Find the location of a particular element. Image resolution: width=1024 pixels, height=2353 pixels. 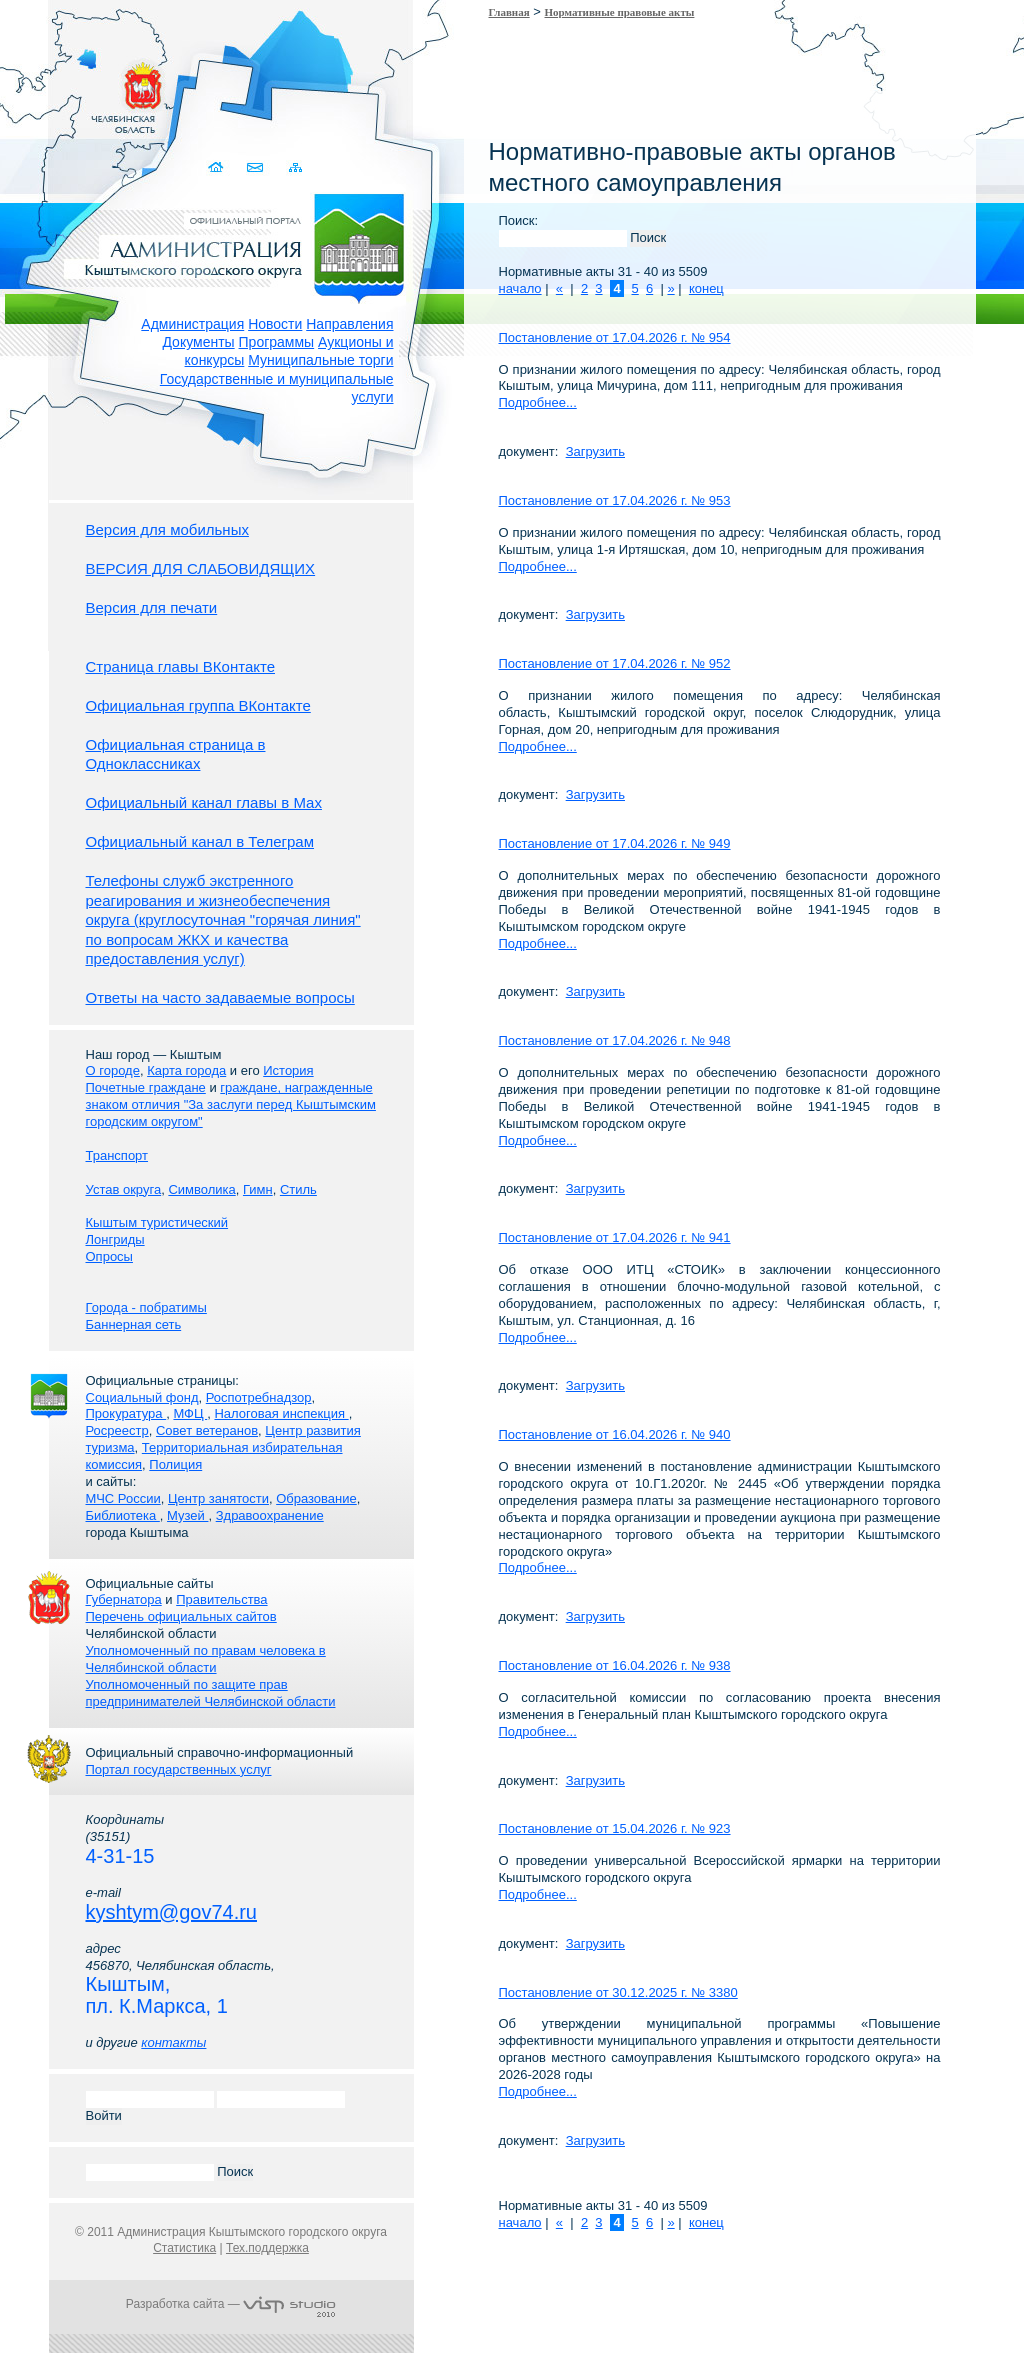

Нормативные правовые акты is located at coordinates (620, 12).